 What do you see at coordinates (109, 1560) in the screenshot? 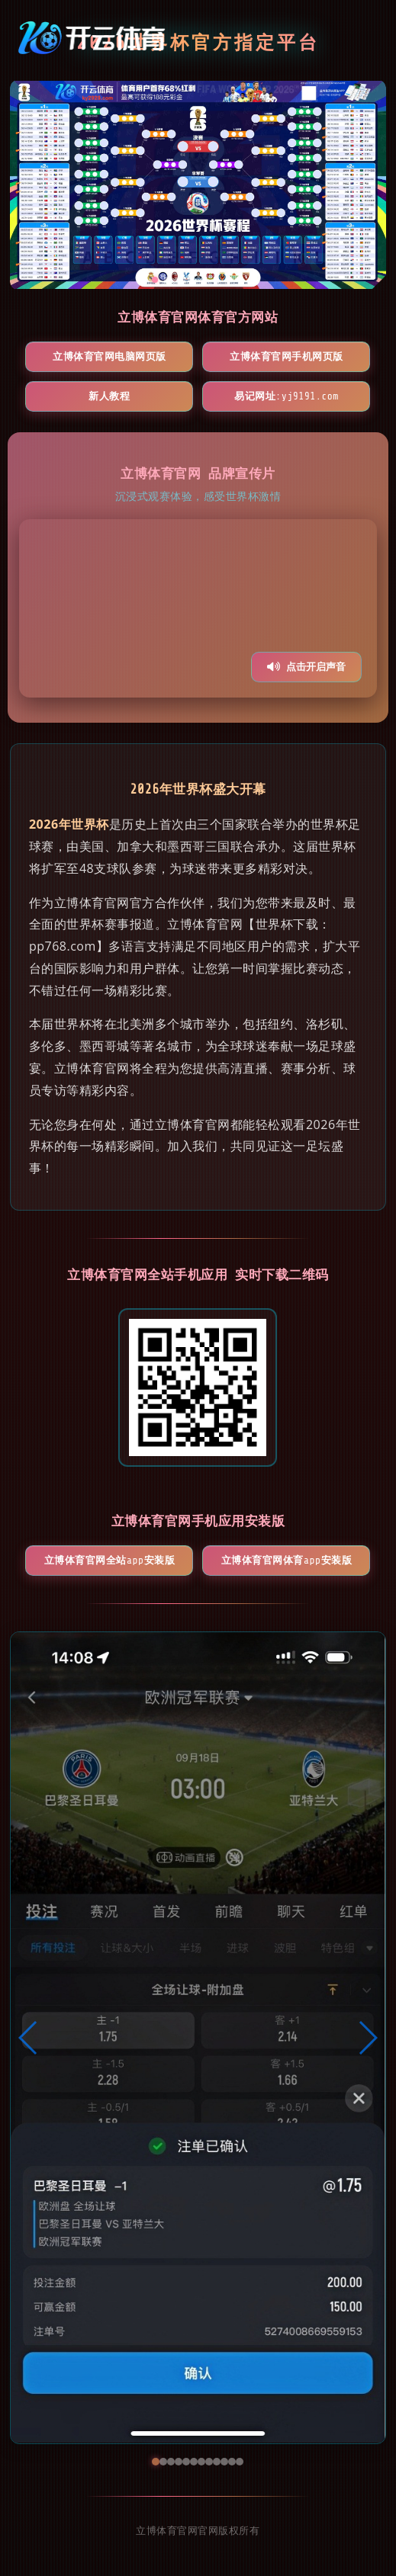
I see `立博体育官网全站App安装版` at bounding box center [109, 1560].